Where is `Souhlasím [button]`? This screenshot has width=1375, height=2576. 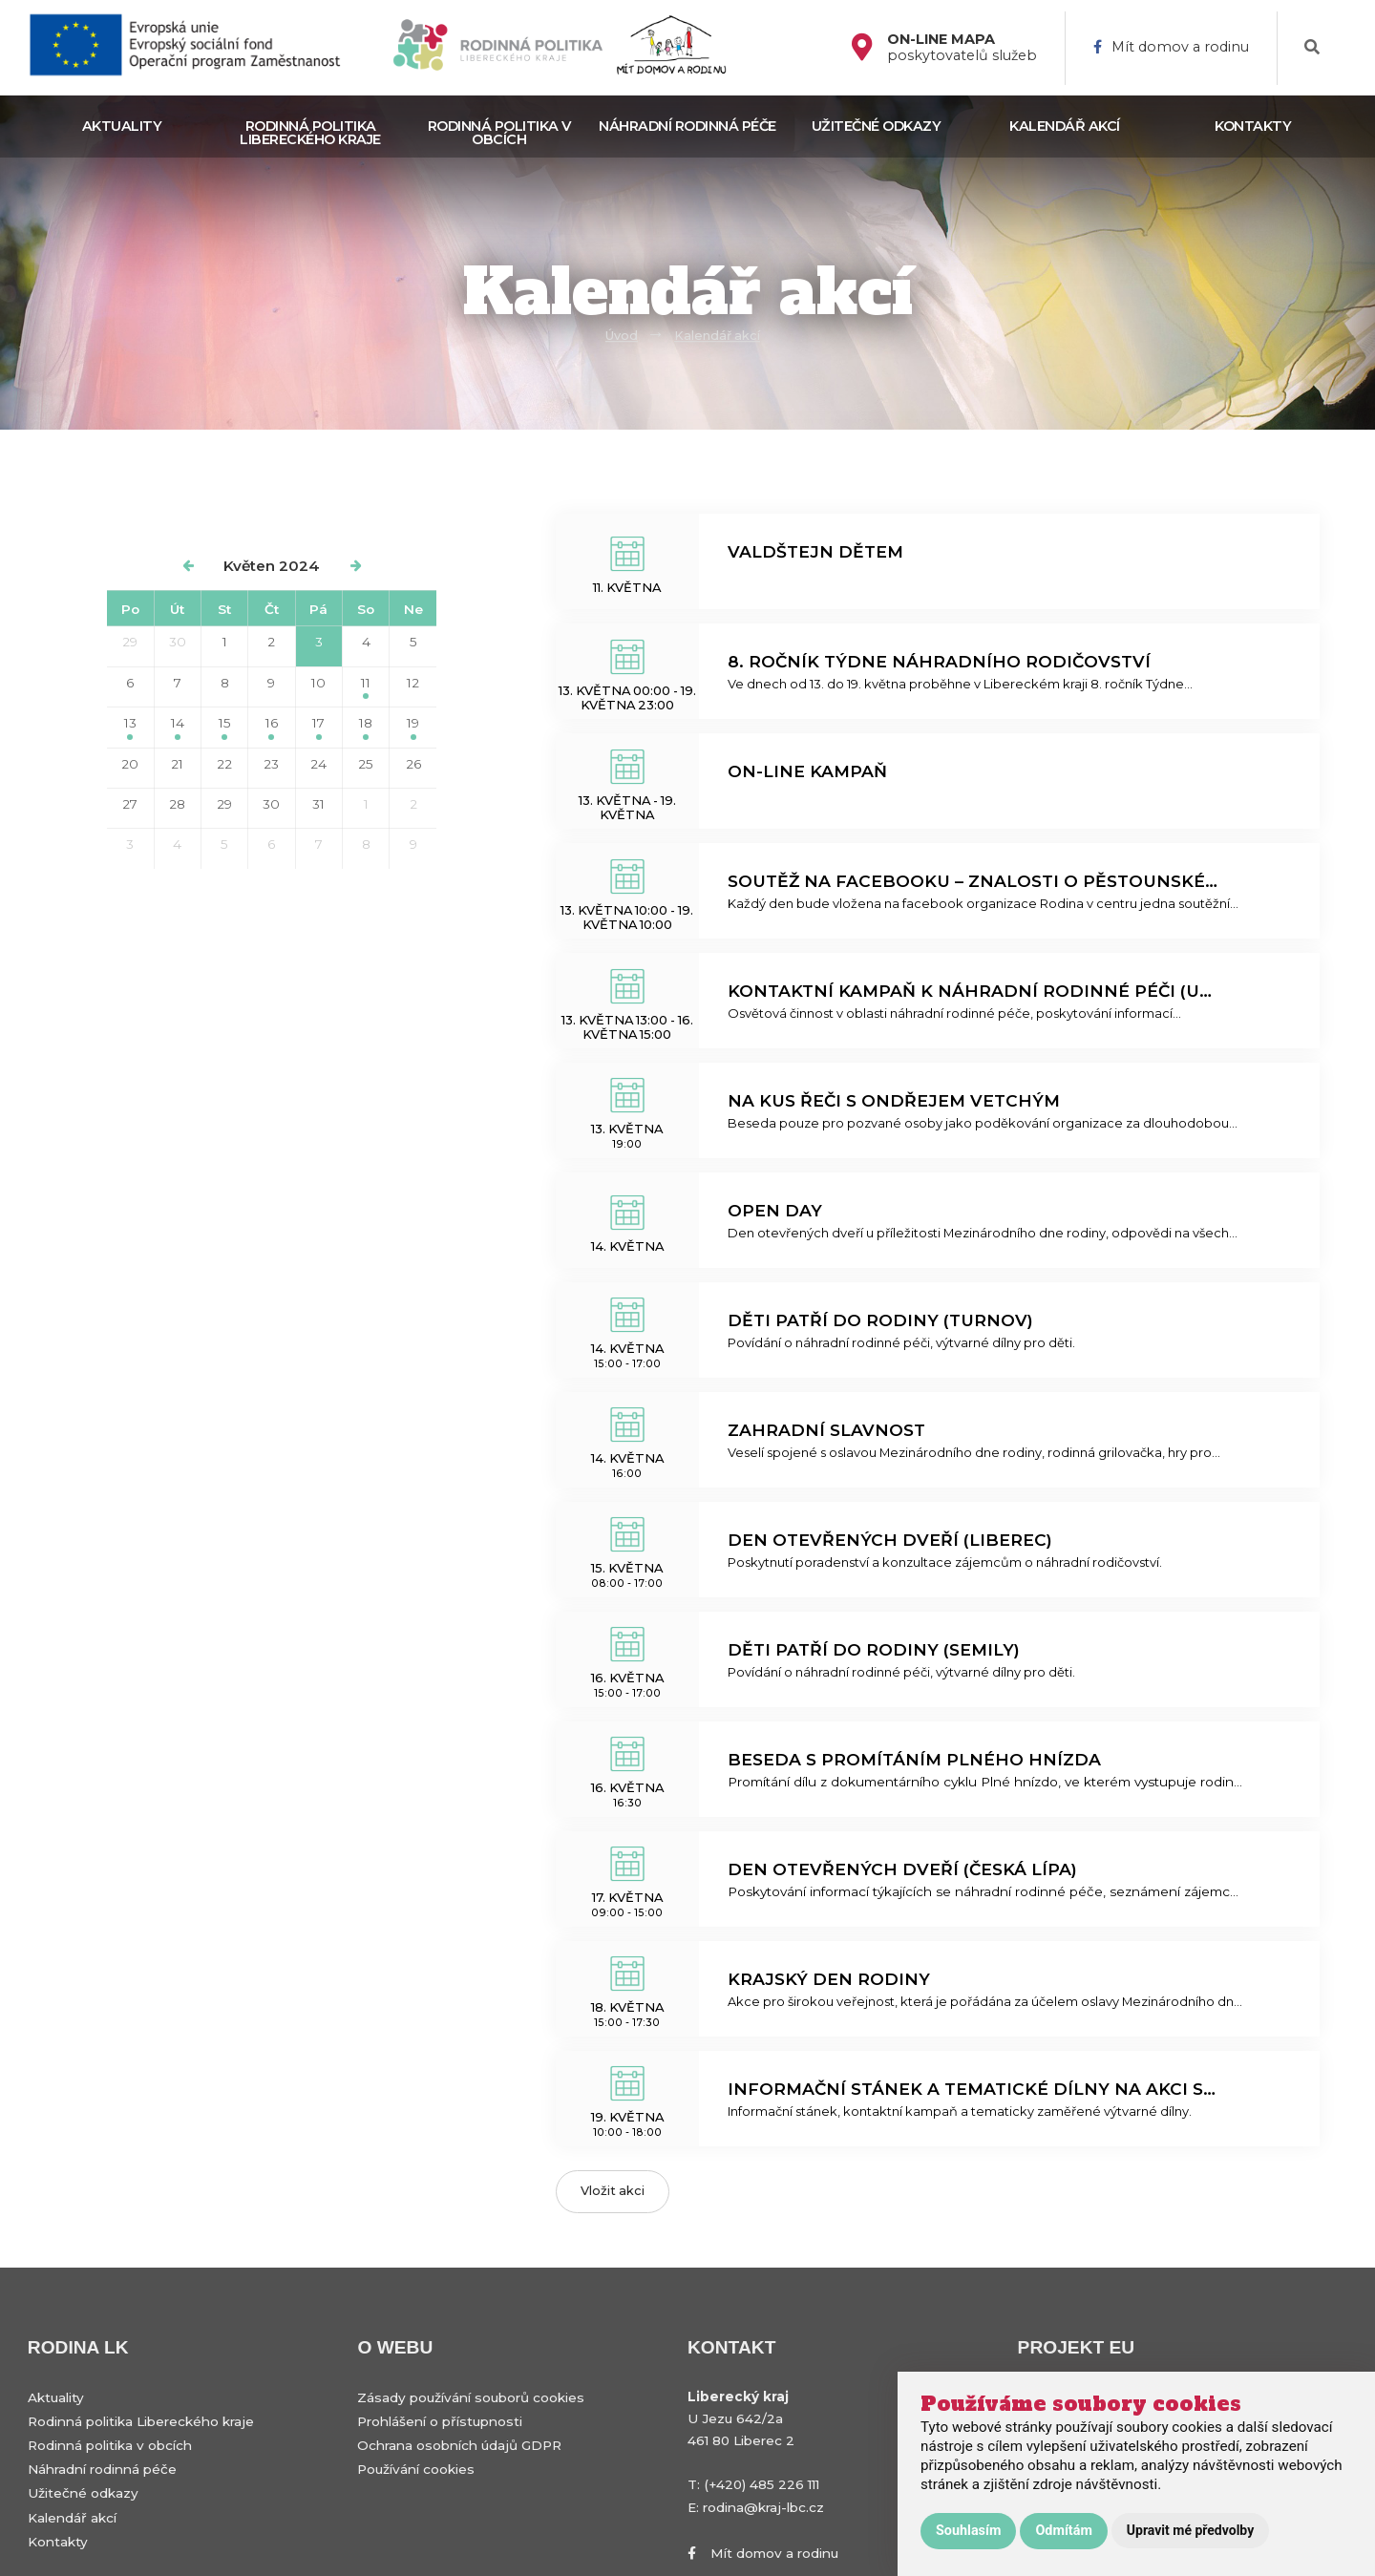 Souhlasím [button] is located at coordinates (968, 2531).